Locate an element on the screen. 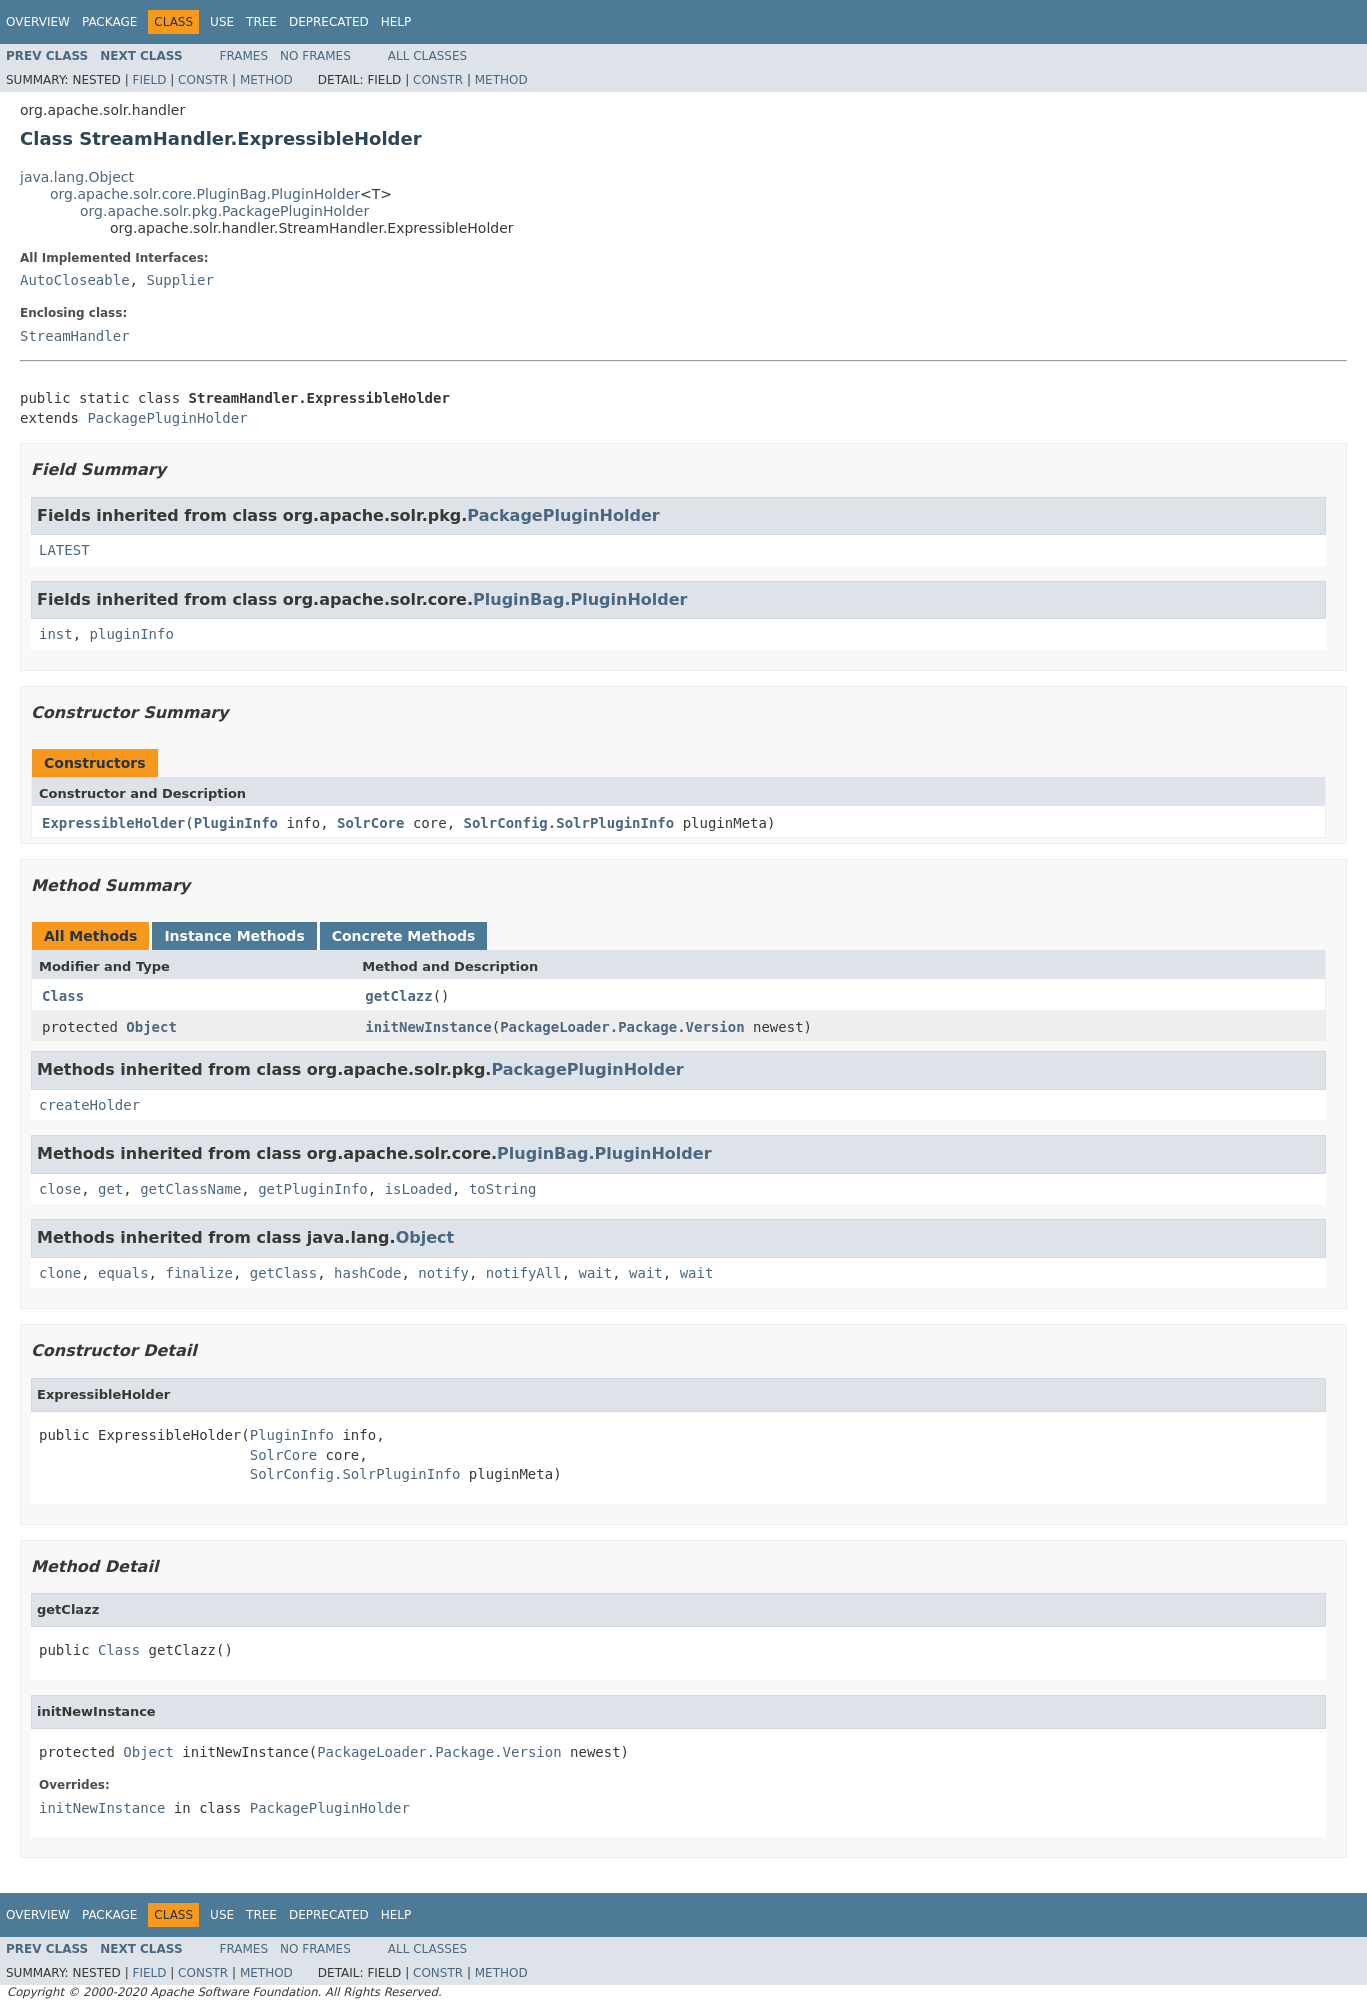 The image size is (1367, 2013). PluginInfo is located at coordinates (236, 823).